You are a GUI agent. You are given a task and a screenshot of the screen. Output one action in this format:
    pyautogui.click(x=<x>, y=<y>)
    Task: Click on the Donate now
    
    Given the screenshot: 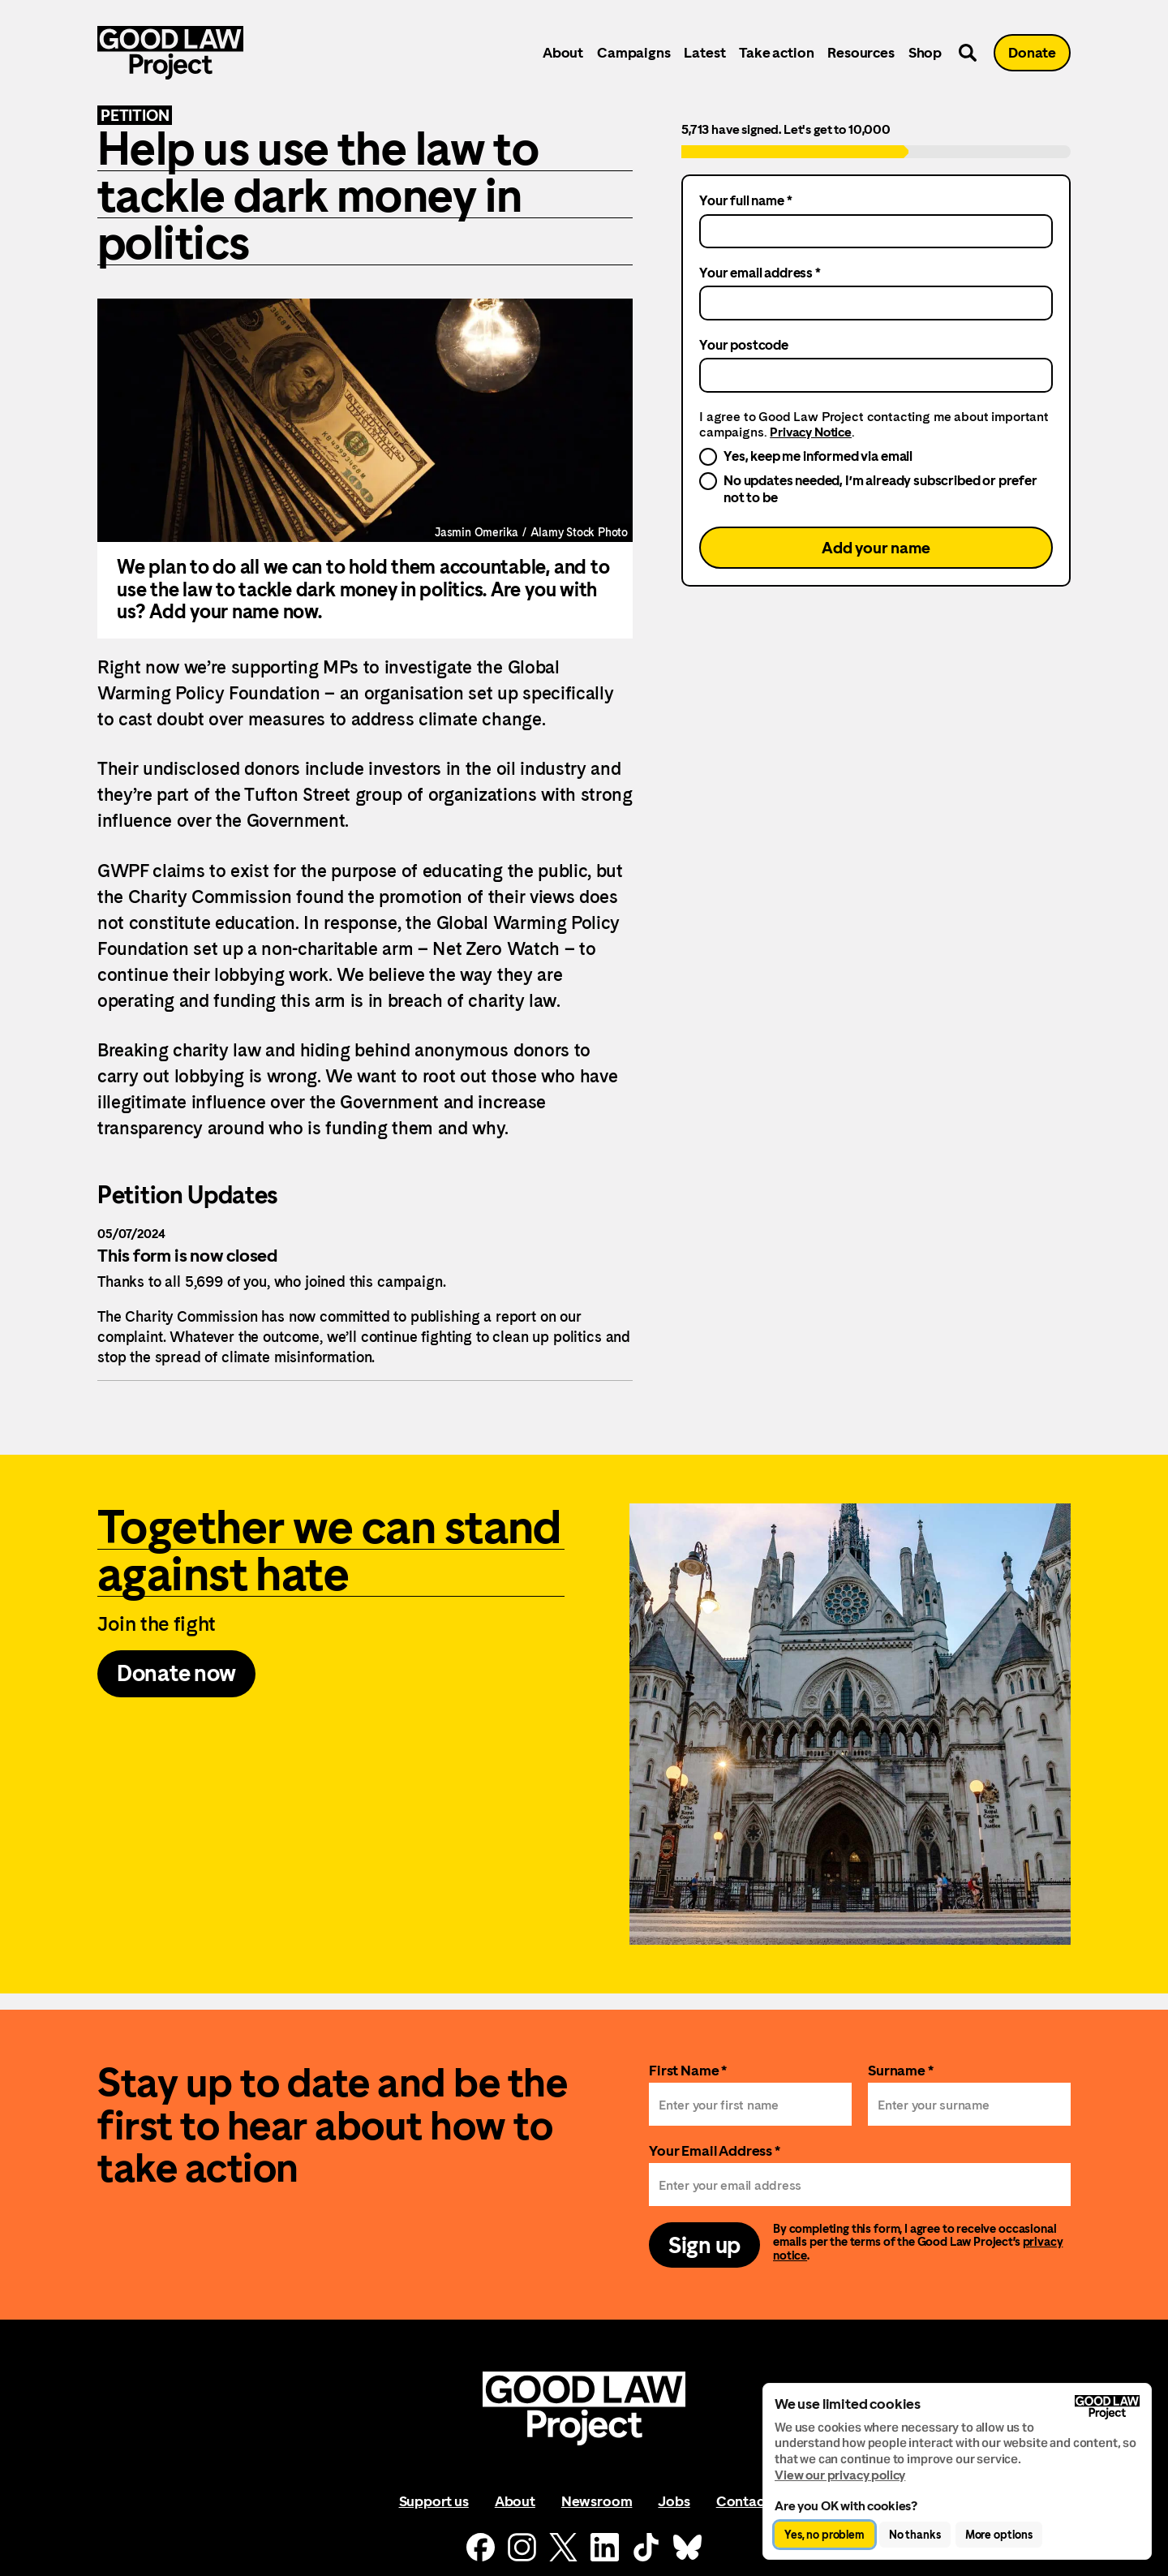 What is the action you would take?
    pyautogui.click(x=176, y=1673)
    